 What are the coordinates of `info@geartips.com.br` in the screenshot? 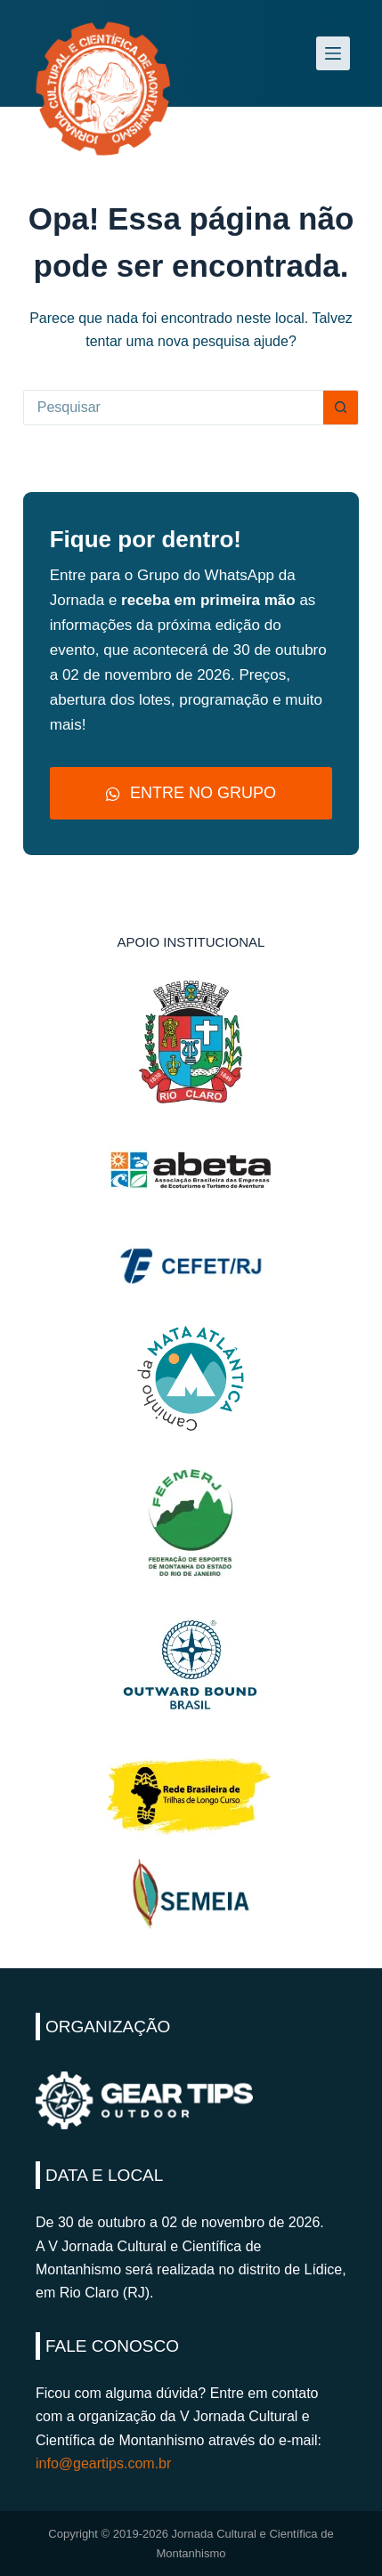 It's located at (103, 2463).